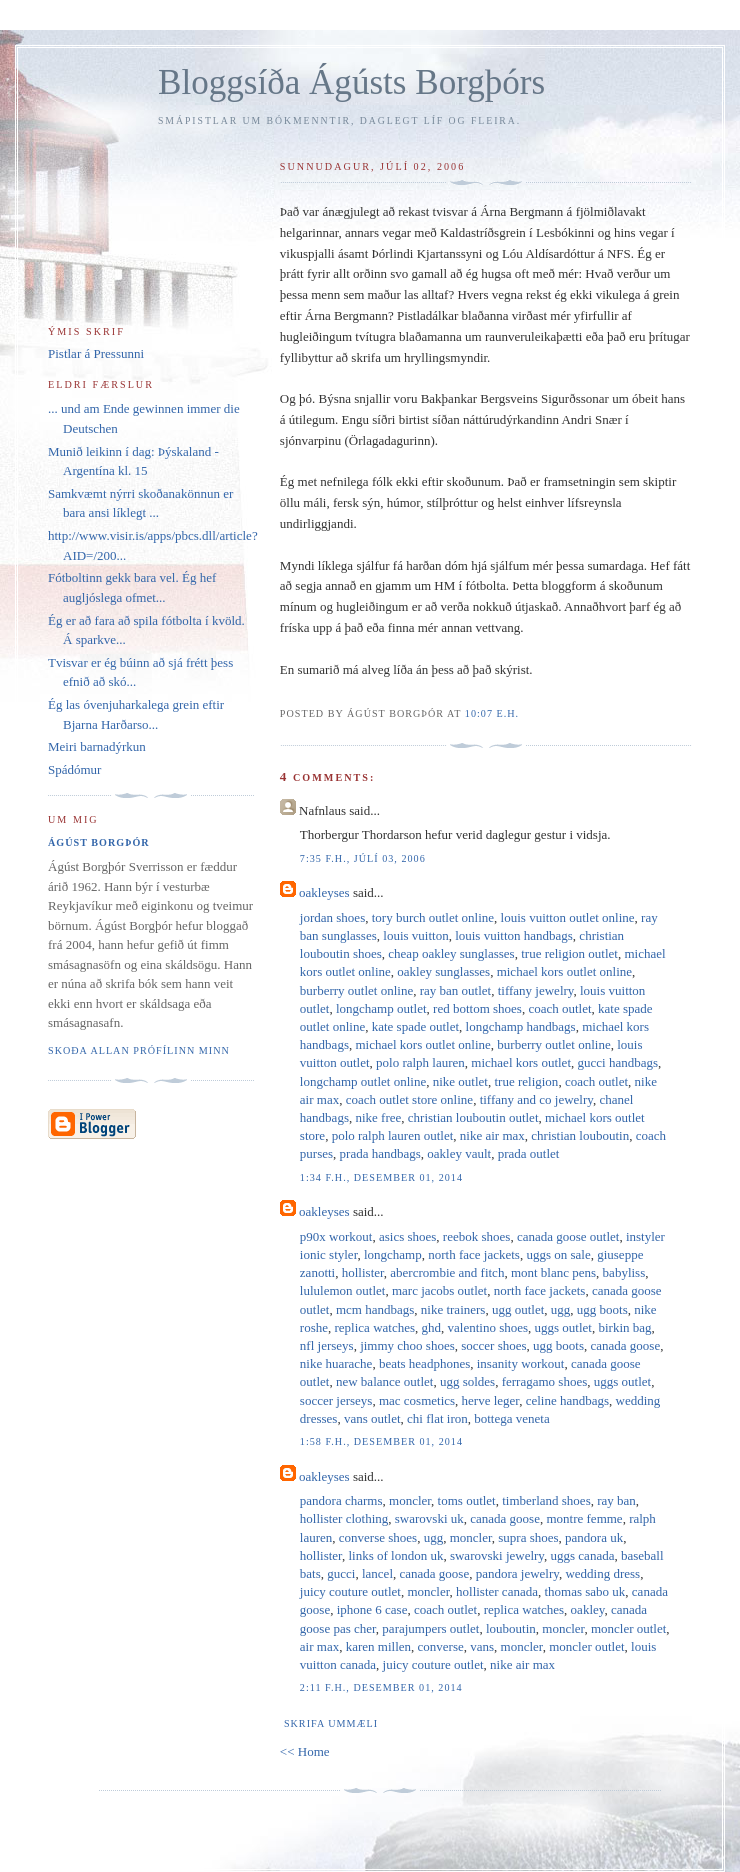  Describe the element at coordinates (553, 1272) in the screenshot. I see `mont blanc pens` at that location.